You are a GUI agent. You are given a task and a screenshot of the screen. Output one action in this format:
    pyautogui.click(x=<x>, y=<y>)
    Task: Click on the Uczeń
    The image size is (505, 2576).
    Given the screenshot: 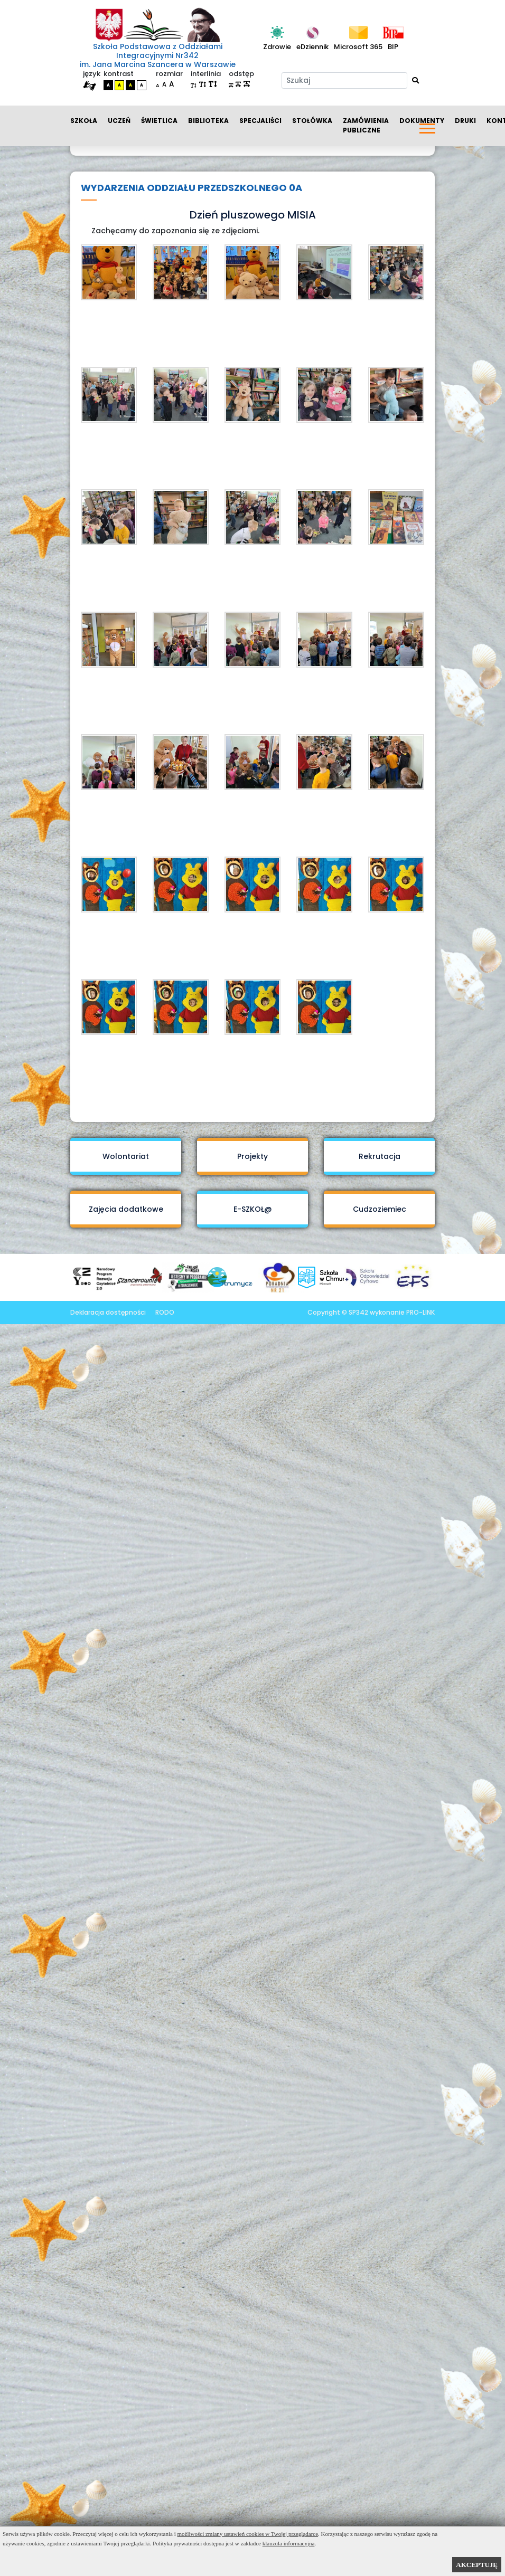 What is the action you would take?
    pyautogui.click(x=119, y=120)
    